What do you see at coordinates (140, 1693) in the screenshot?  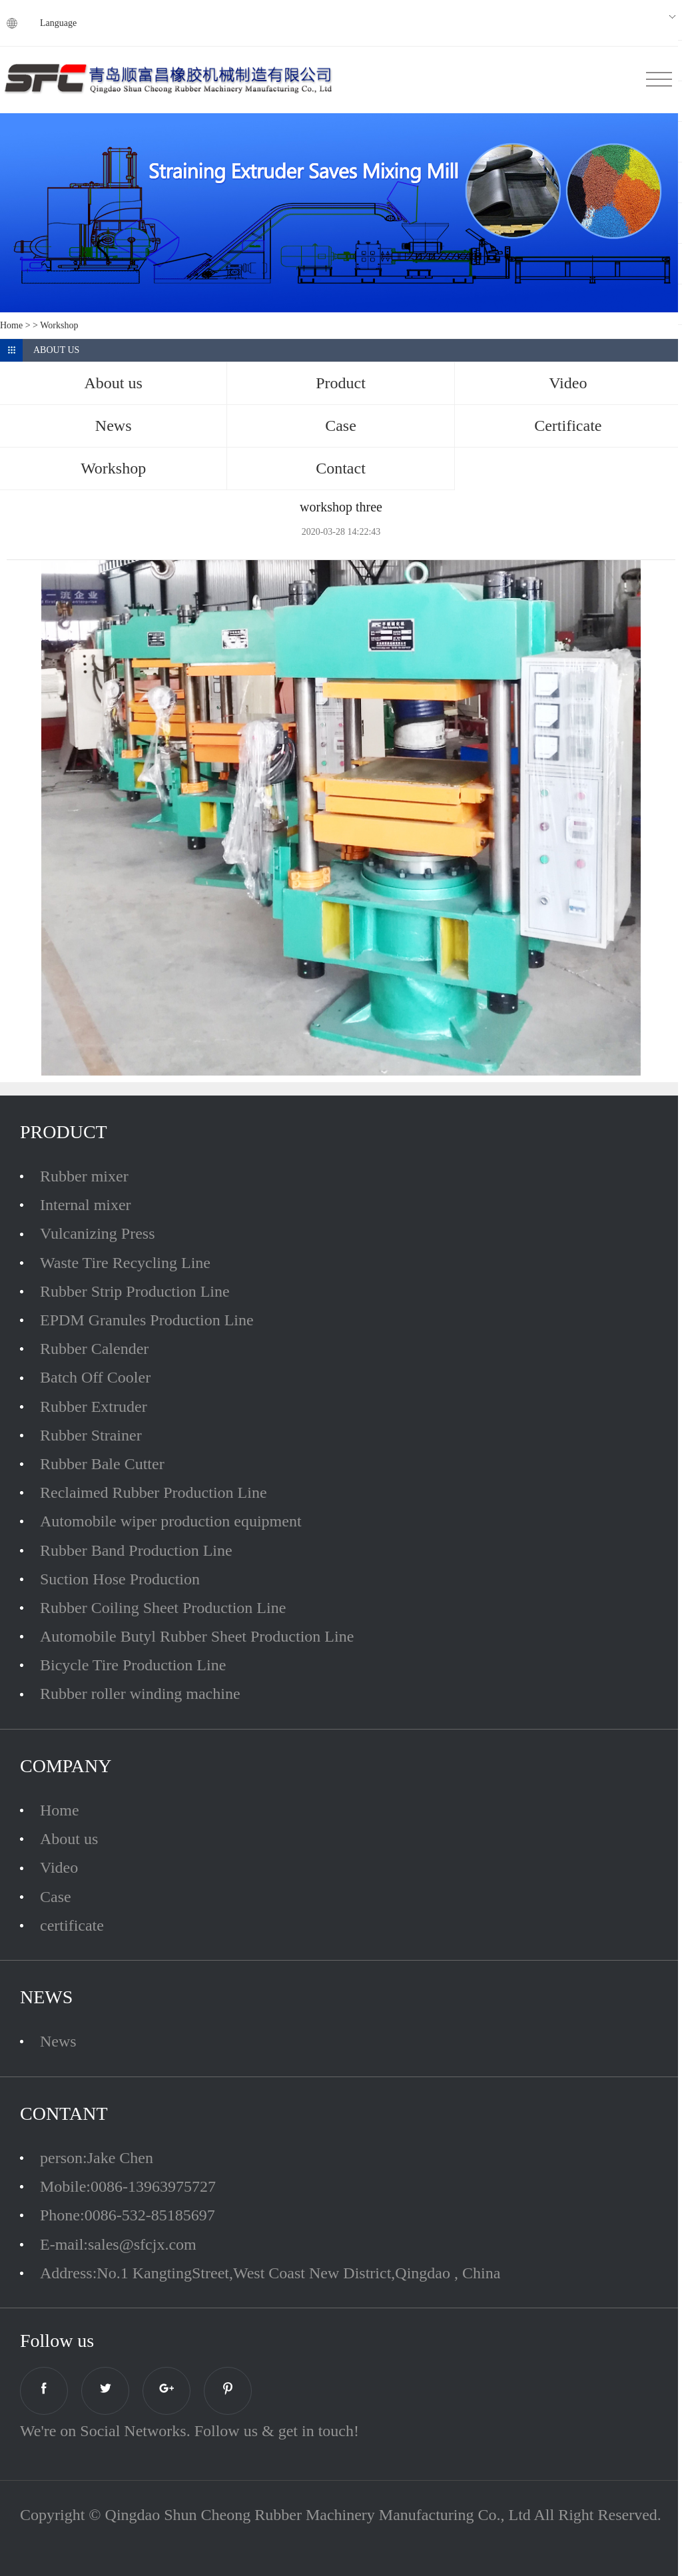 I see `Rubber roller winding machine` at bounding box center [140, 1693].